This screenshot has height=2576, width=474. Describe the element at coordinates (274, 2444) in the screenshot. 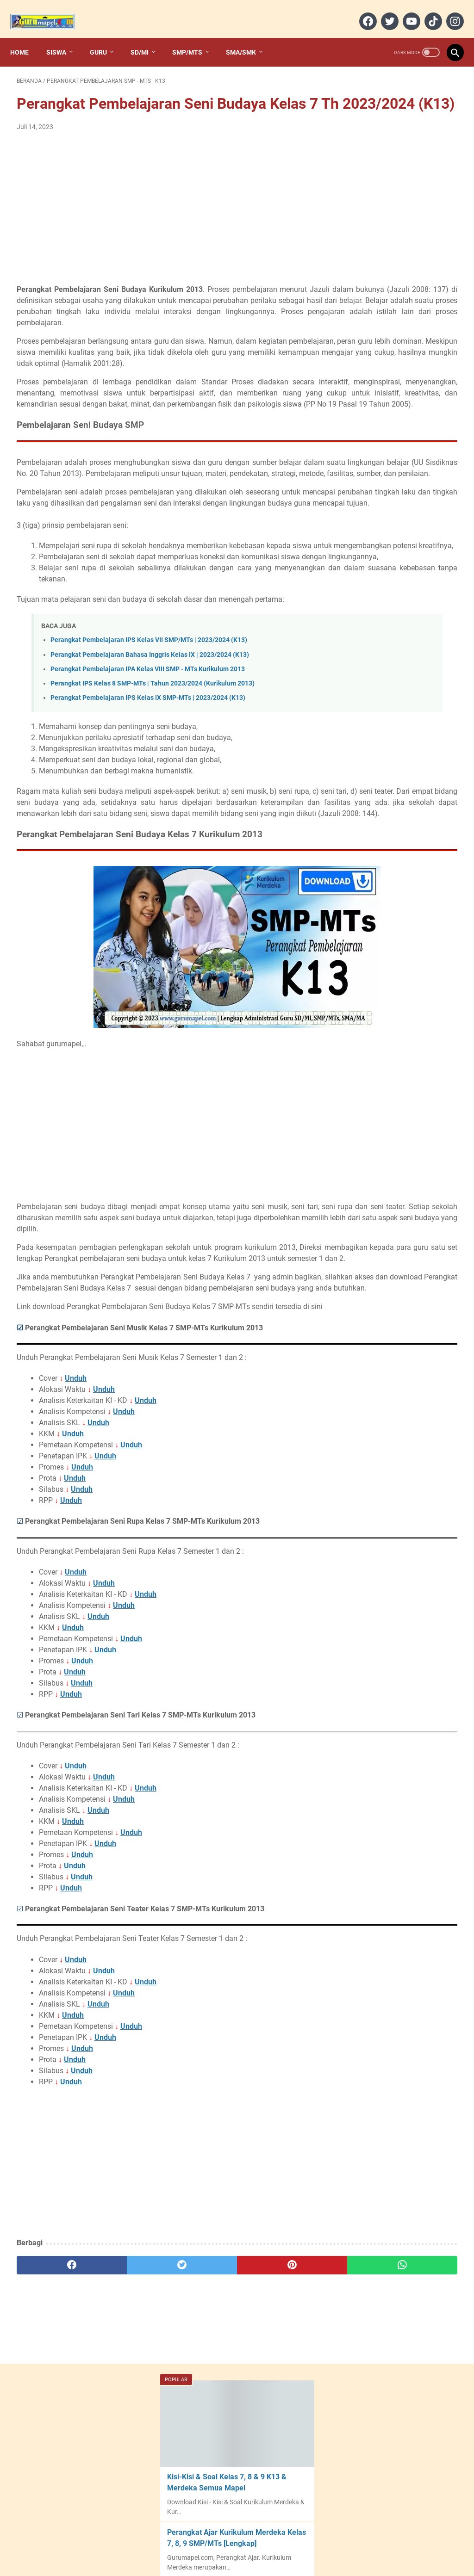

I see `[whatsapp]` at that location.